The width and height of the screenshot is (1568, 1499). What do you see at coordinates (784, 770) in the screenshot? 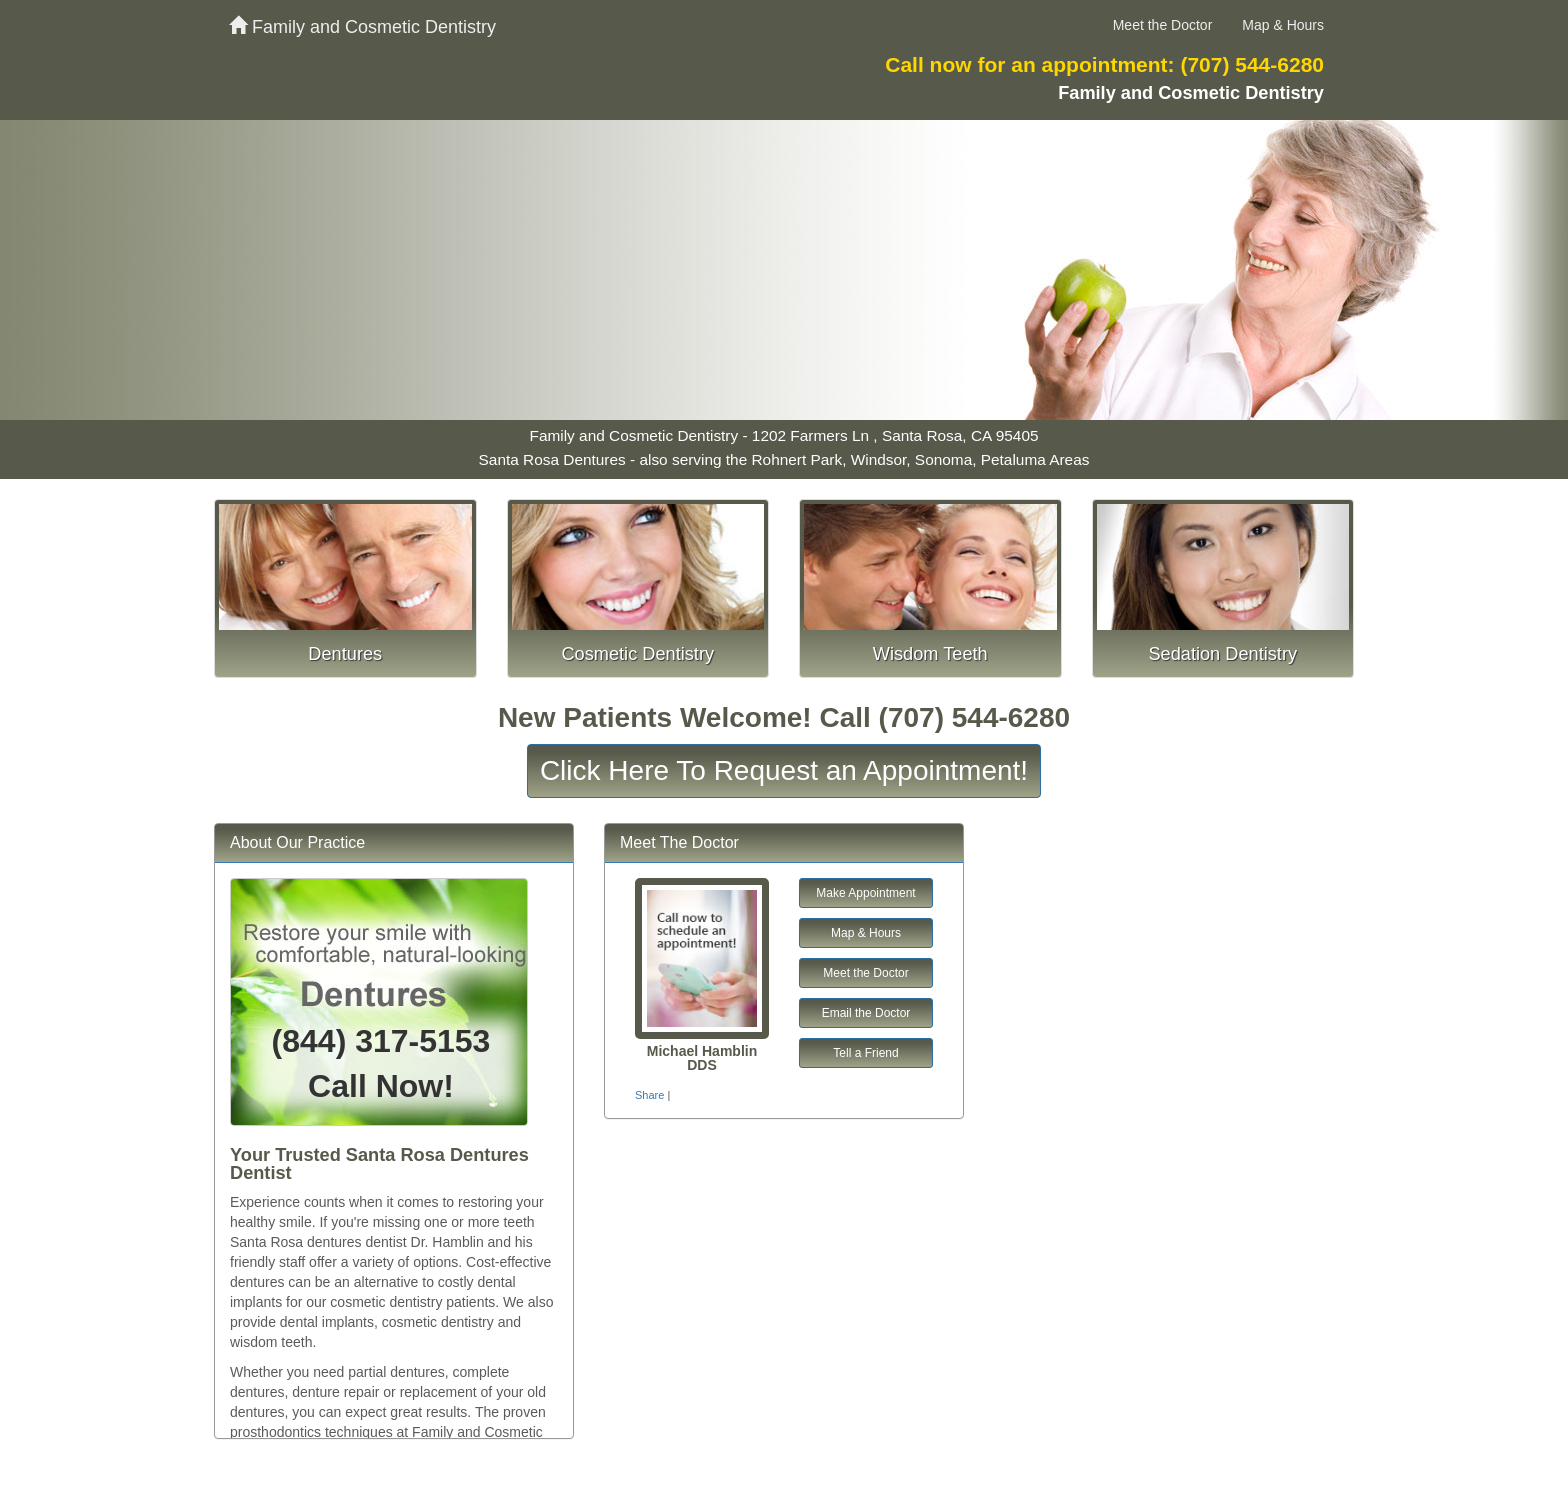
I see `Click Here To Request an Appointment!` at bounding box center [784, 770].